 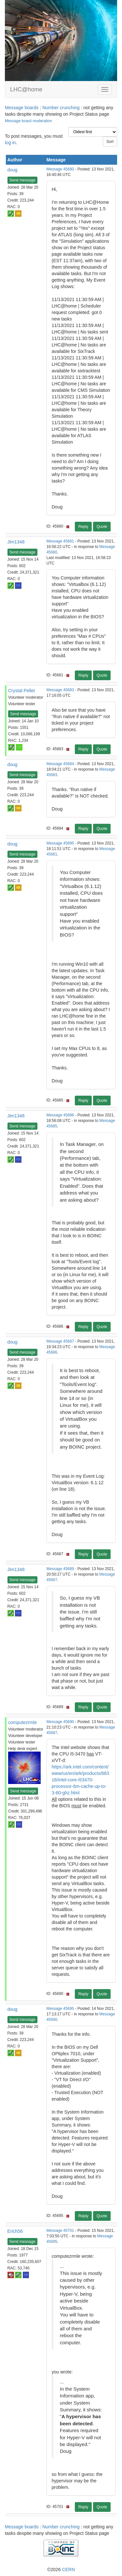 I want to click on computezrmle, so click(x=22, y=1722).